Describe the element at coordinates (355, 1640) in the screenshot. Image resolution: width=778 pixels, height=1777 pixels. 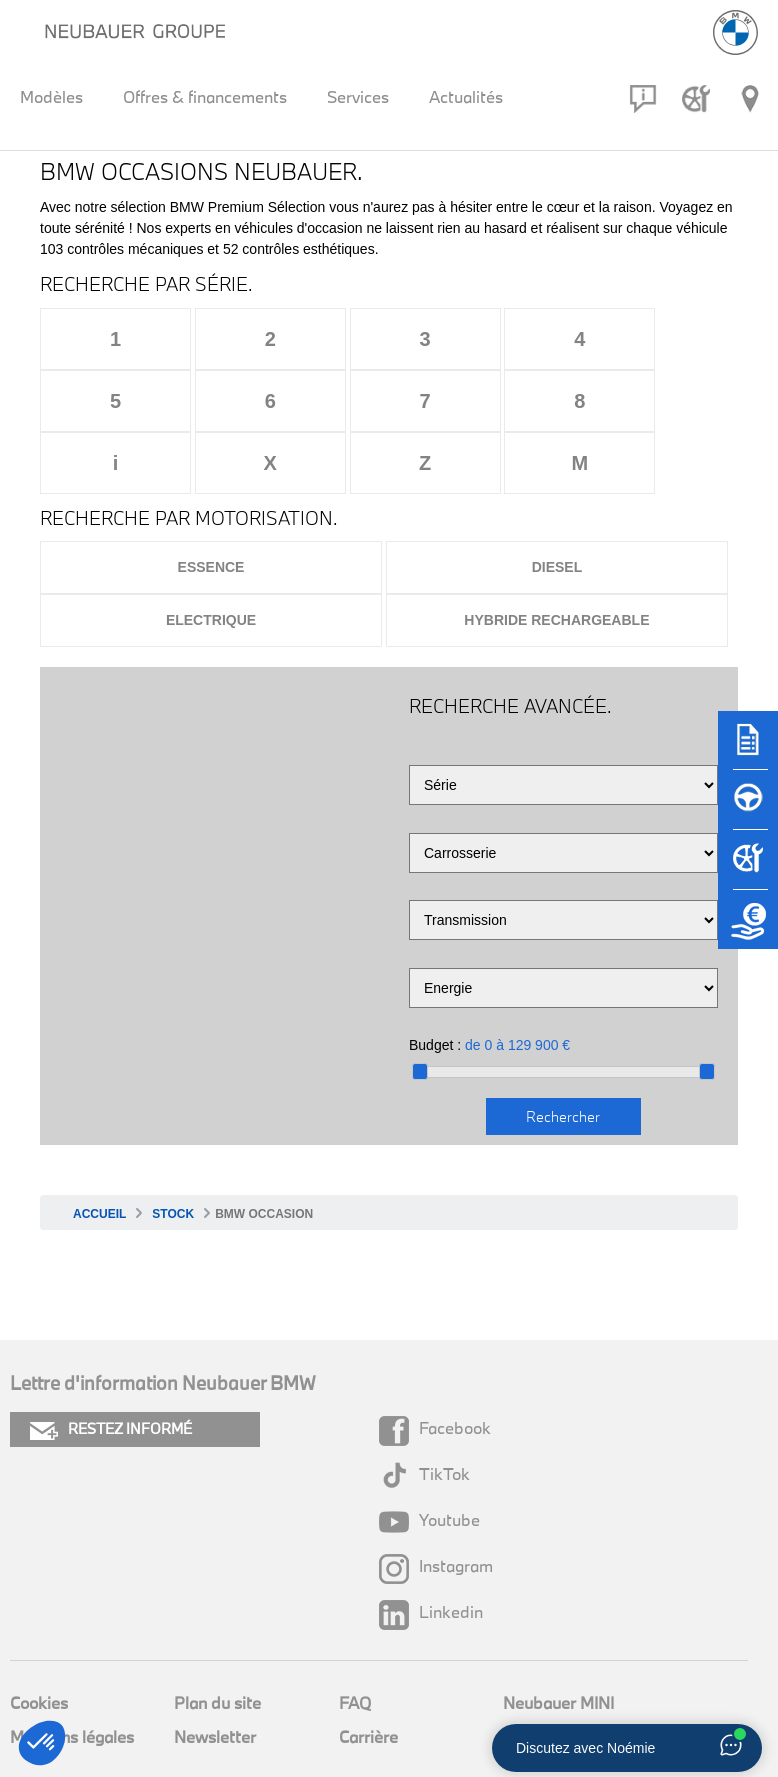
I see `FAQ` at that location.